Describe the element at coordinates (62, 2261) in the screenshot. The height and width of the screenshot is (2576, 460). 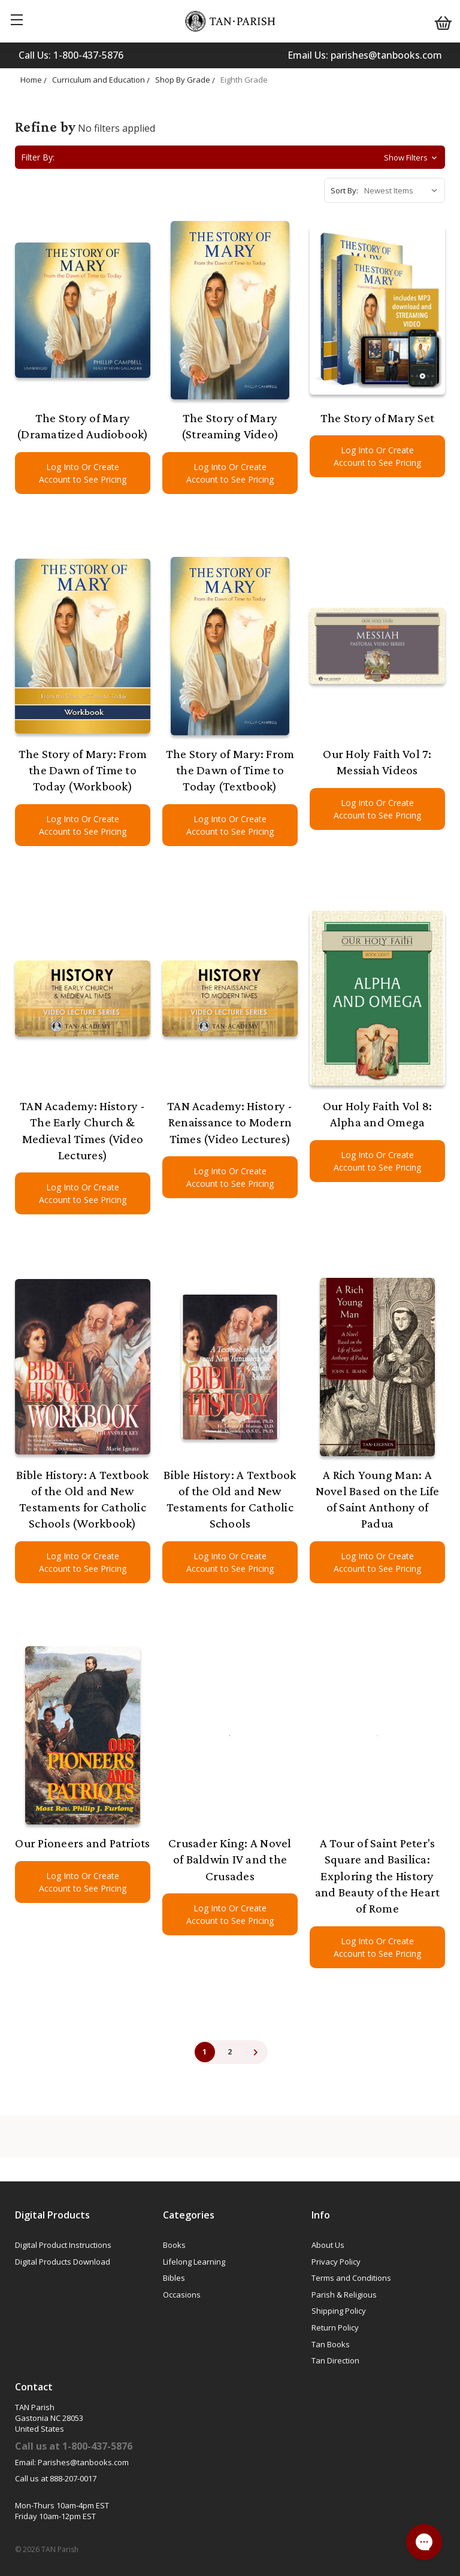
I see `Digital Products Download` at that location.